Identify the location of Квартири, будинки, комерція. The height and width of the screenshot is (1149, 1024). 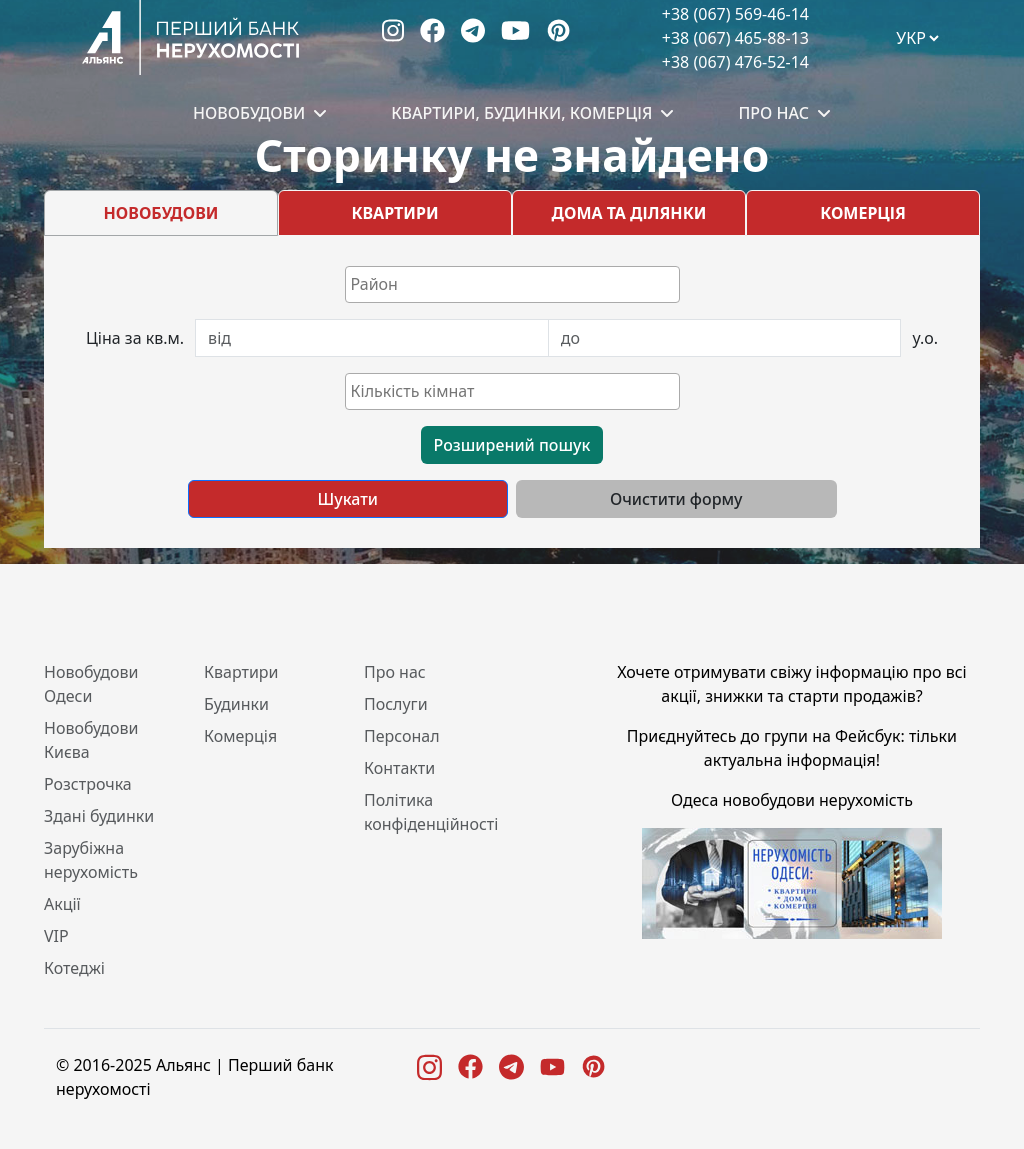
(521, 113).